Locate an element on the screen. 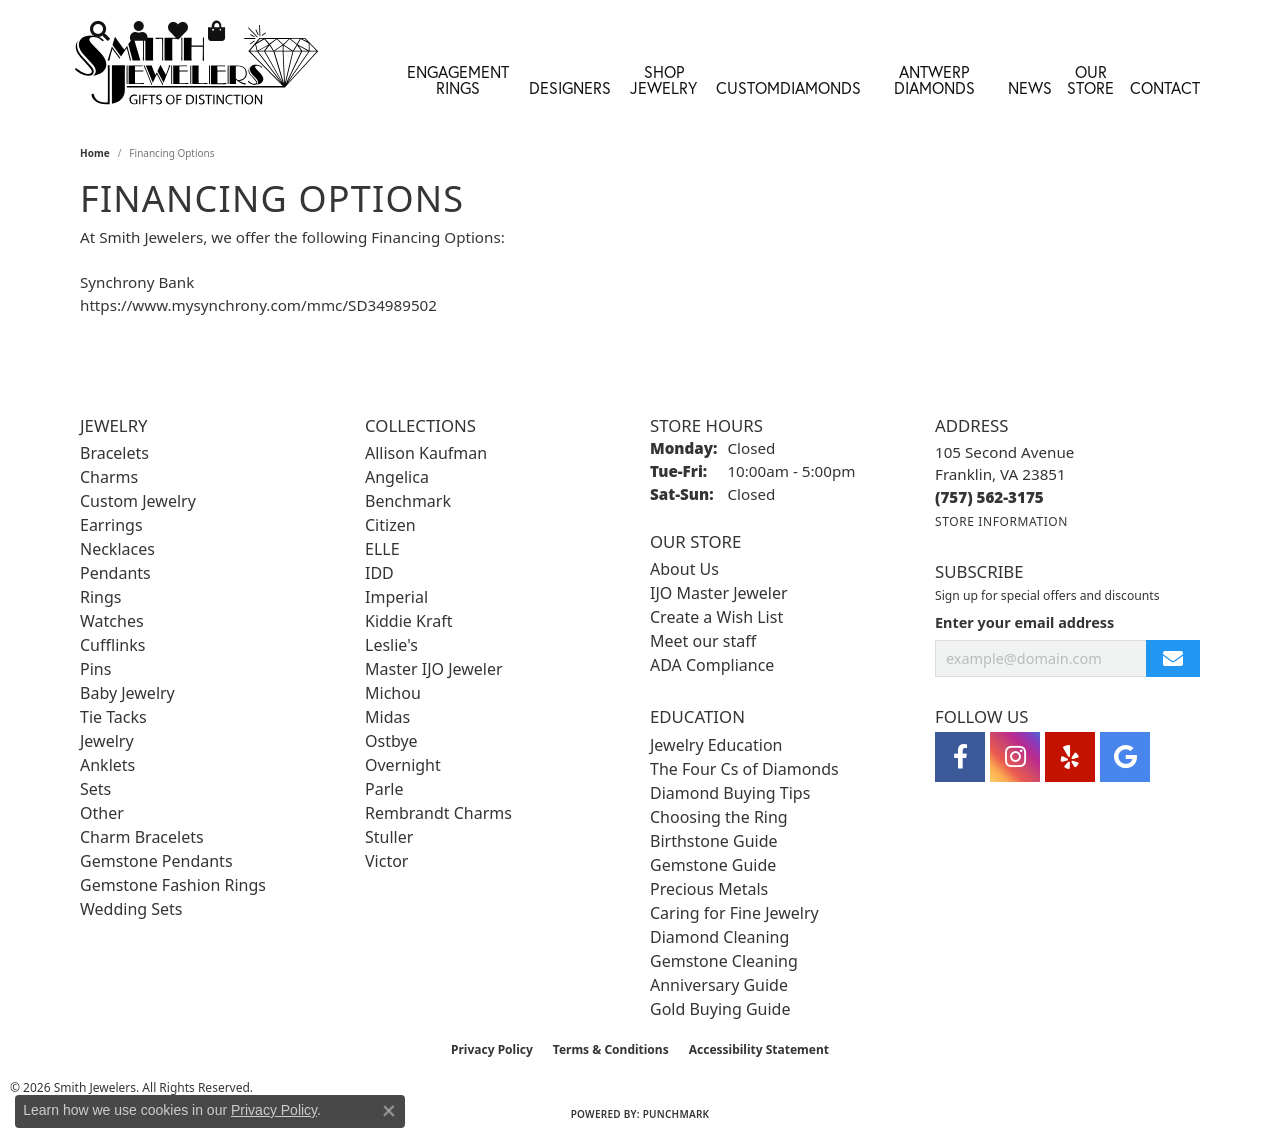 Image resolution: width=1280 pixels, height=1143 pixels. Birthstone Guide [menuitem] is located at coordinates (714, 841).